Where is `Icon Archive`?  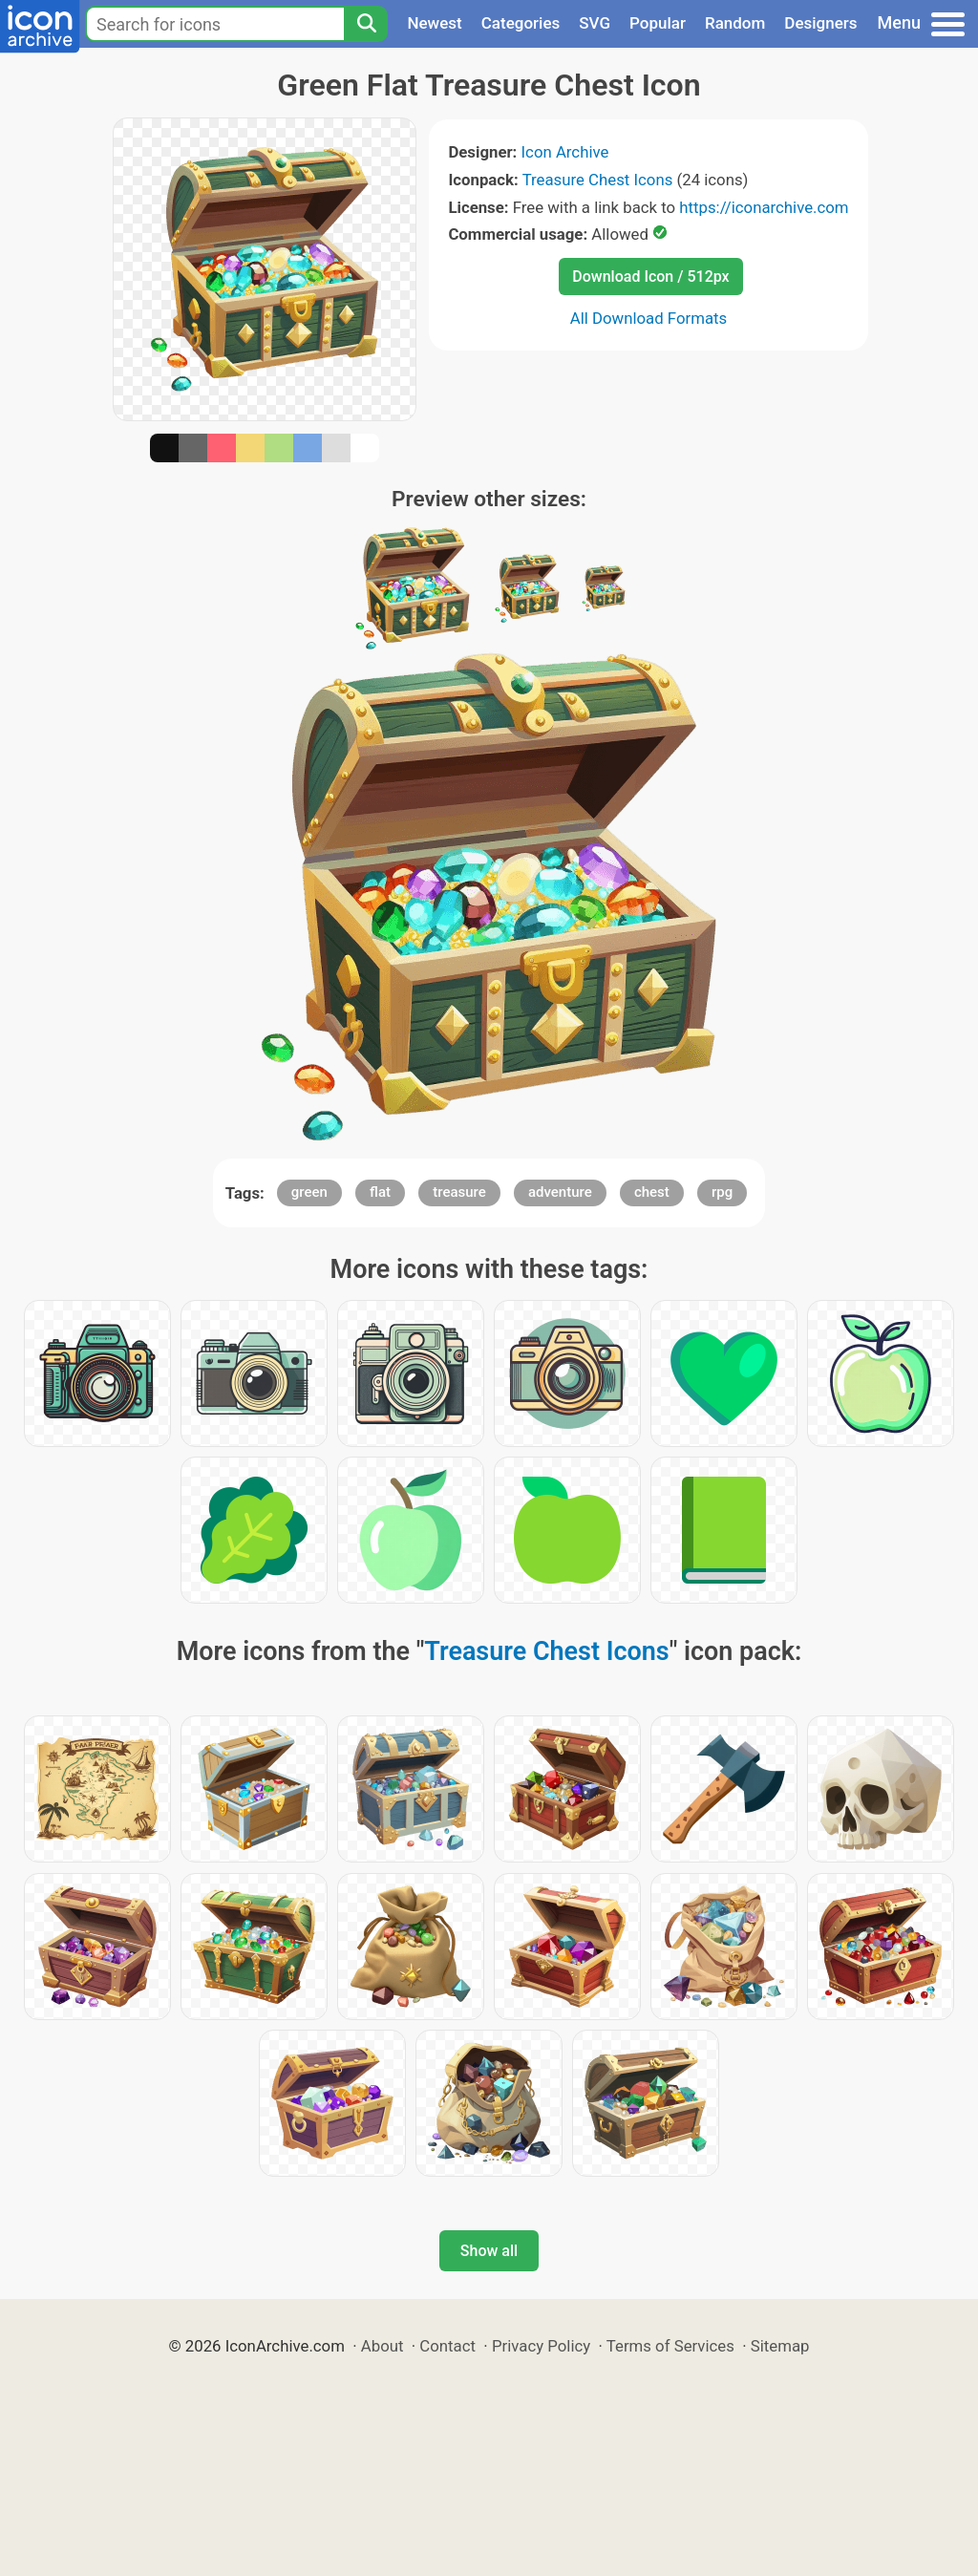
Icon Archive is located at coordinates (565, 151).